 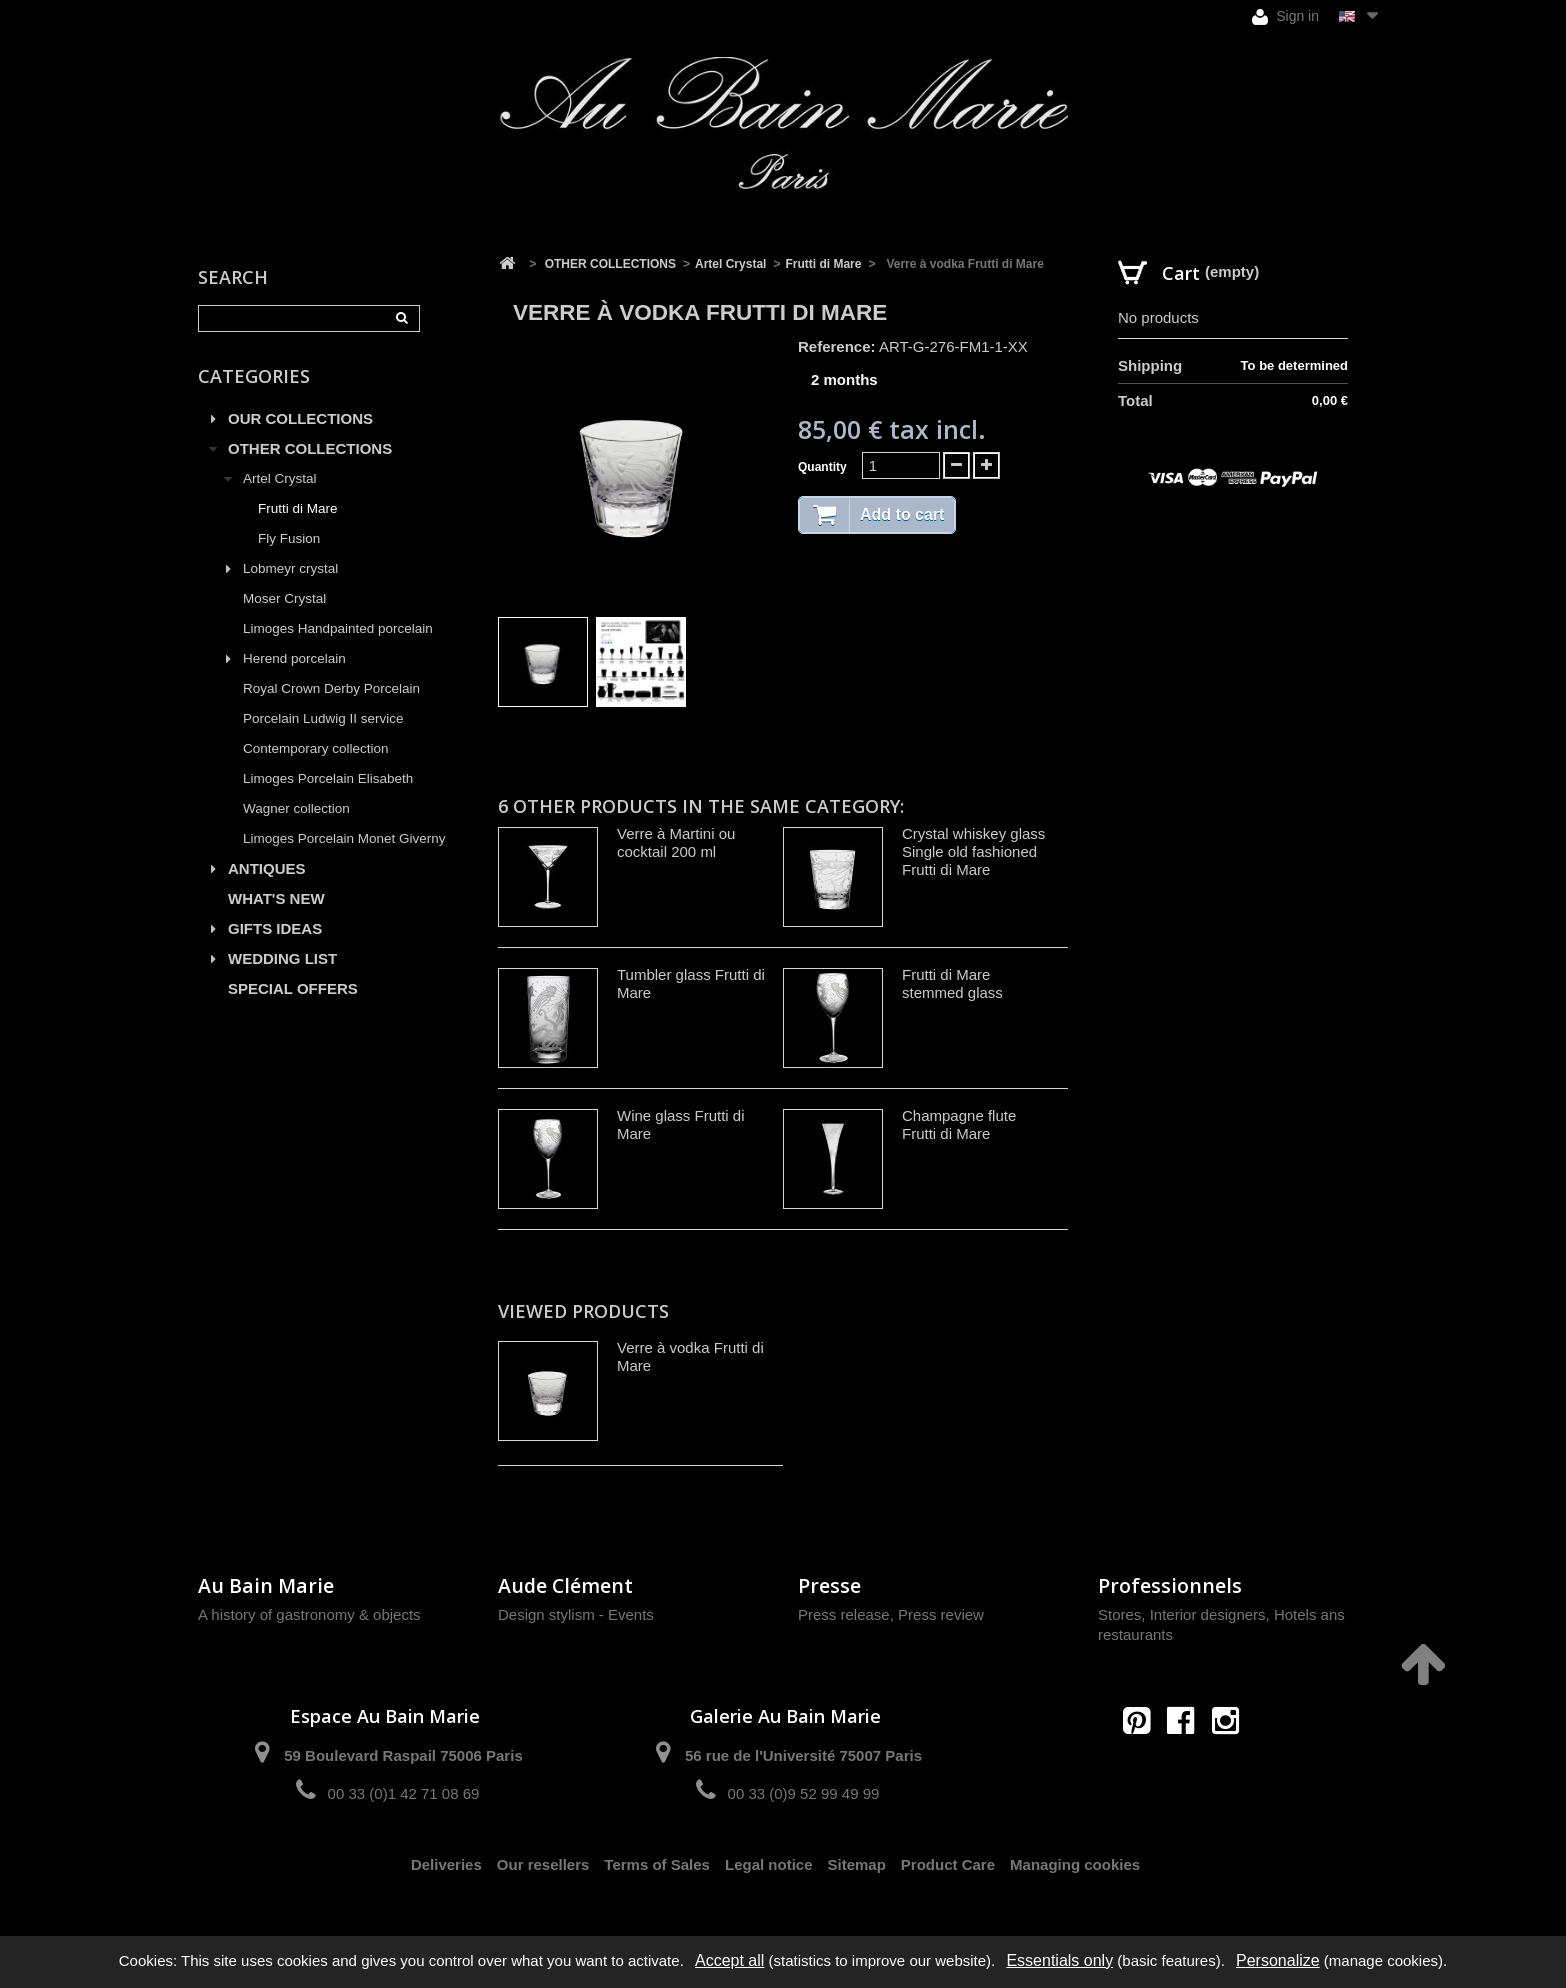 I want to click on Limoges Porcelain Elisabeth, so click(x=328, y=778).